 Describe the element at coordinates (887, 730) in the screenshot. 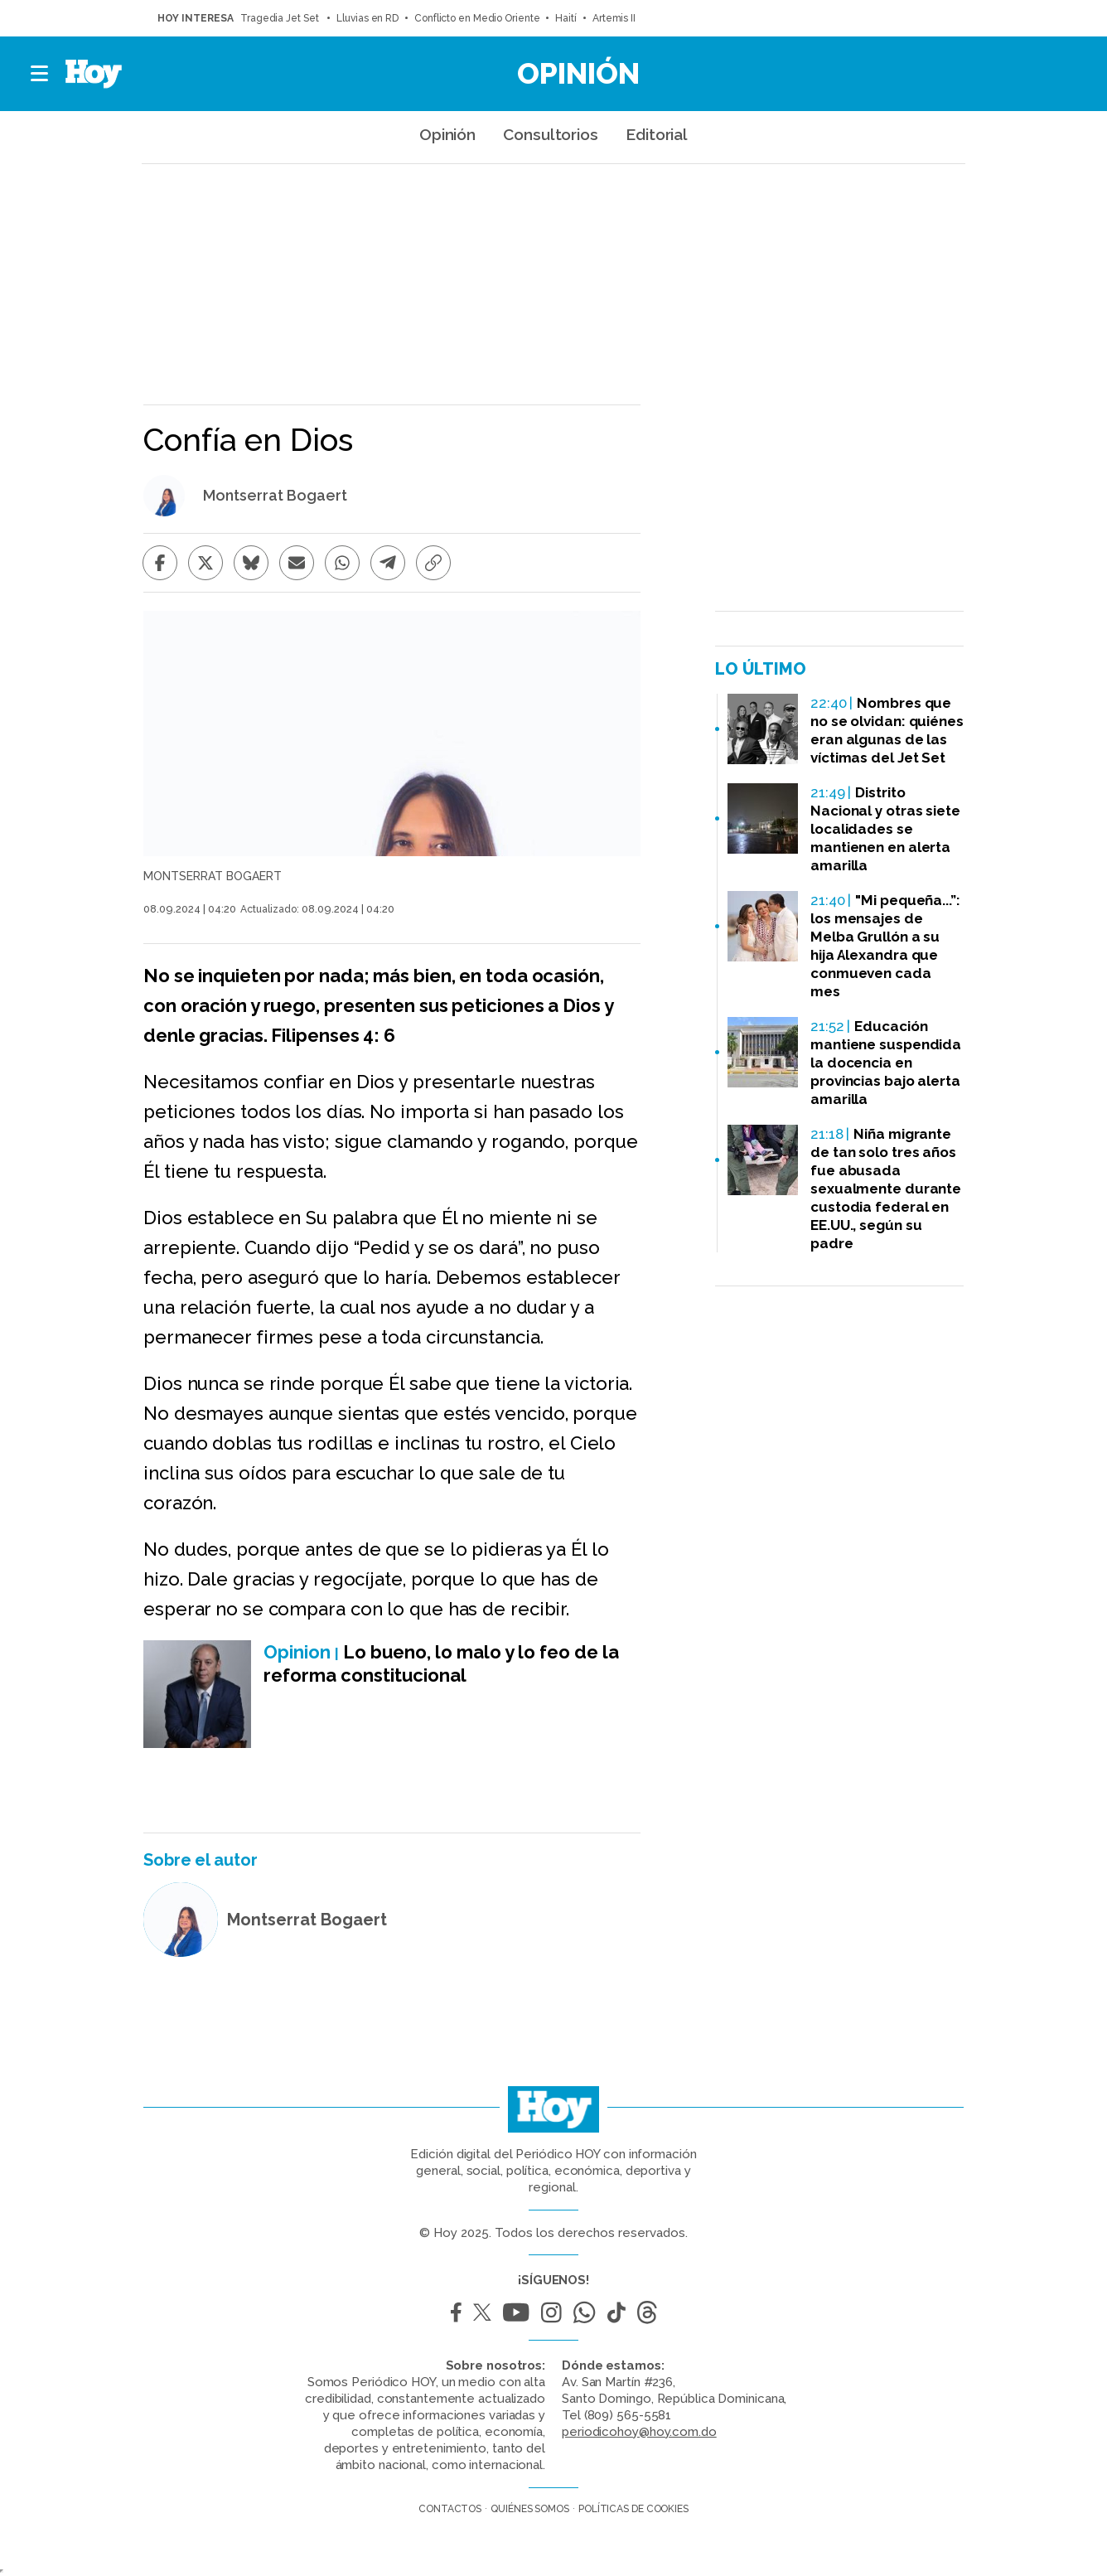

I see `Nombres que no se olvidan: quiénes eran algunas de las víctimas del Jet Set` at that location.